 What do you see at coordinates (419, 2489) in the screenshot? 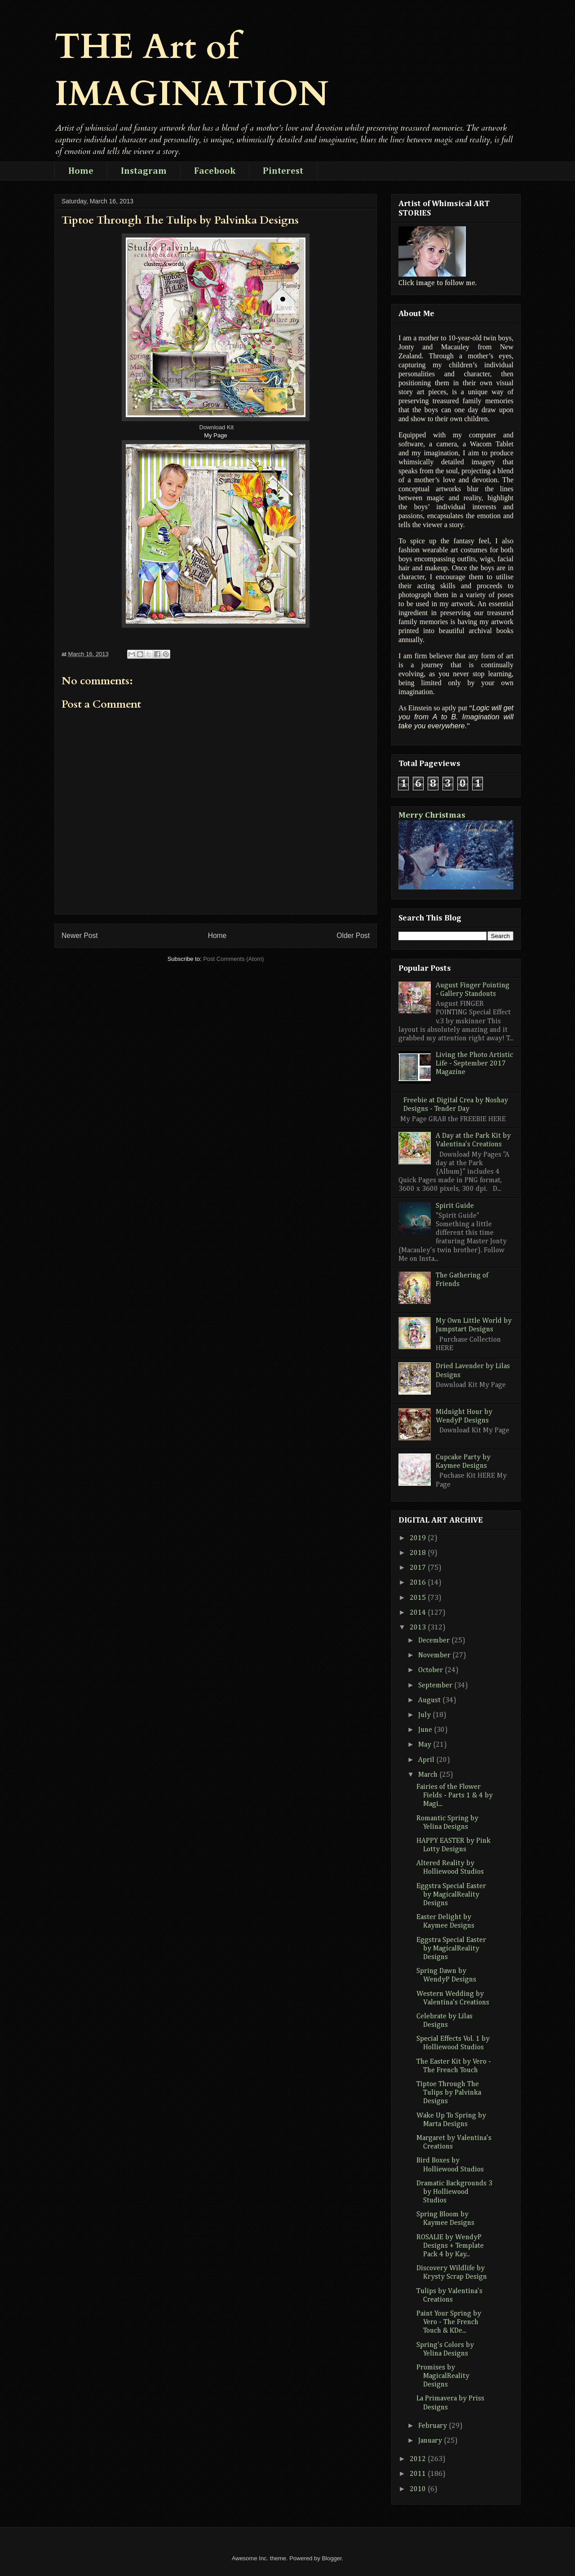
I see `2010` at bounding box center [419, 2489].